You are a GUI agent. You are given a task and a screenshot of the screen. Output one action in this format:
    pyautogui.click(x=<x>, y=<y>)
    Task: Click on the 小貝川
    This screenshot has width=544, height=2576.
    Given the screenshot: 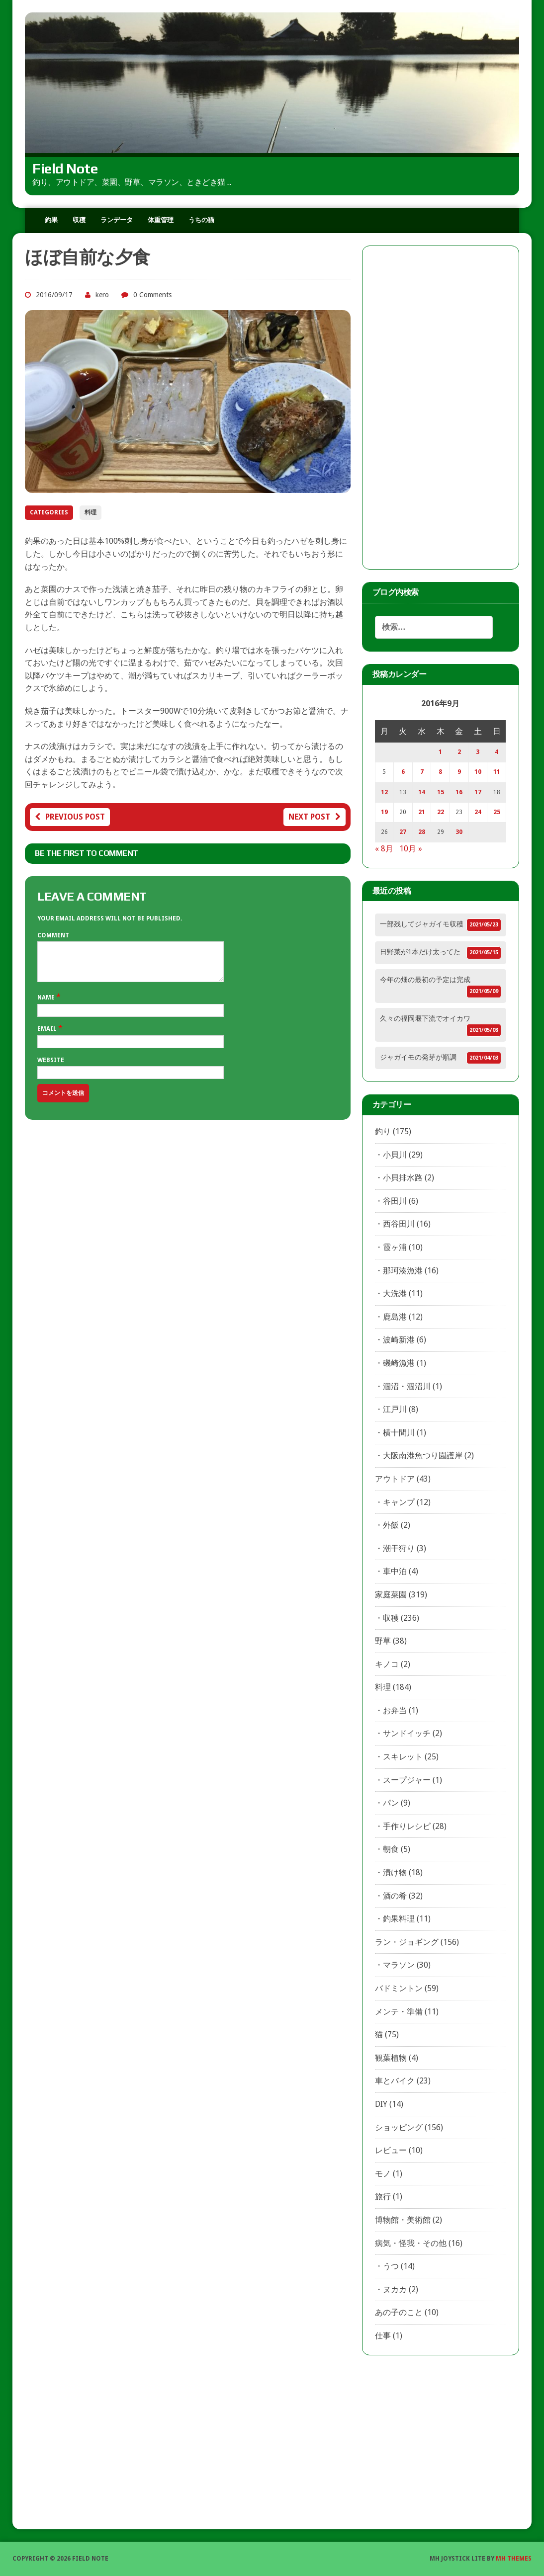 What is the action you would take?
    pyautogui.click(x=395, y=1155)
    